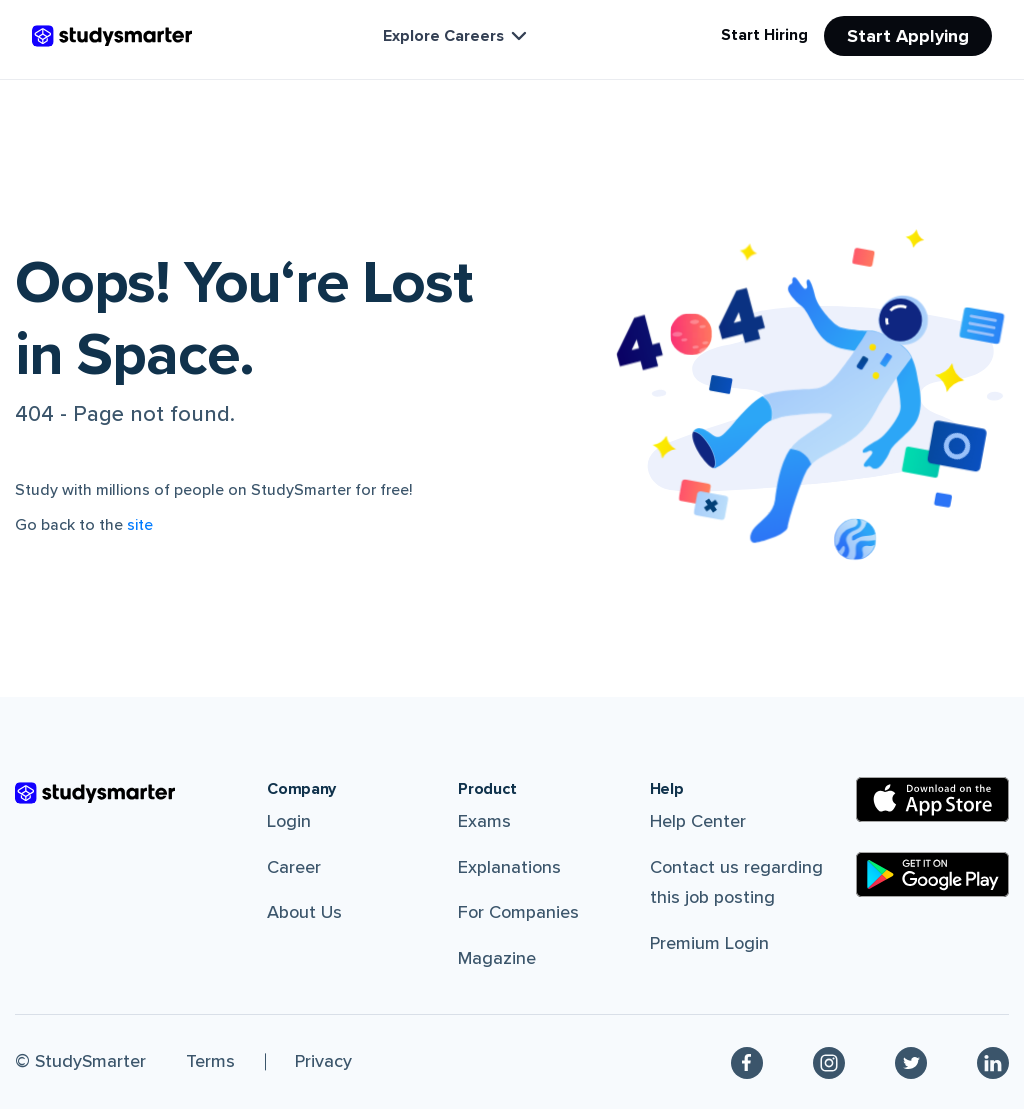 Image resolution: width=1024 pixels, height=1109 pixels. What do you see at coordinates (764, 35) in the screenshot?
I see `Start Hiring` at bounding box center [764, 35].